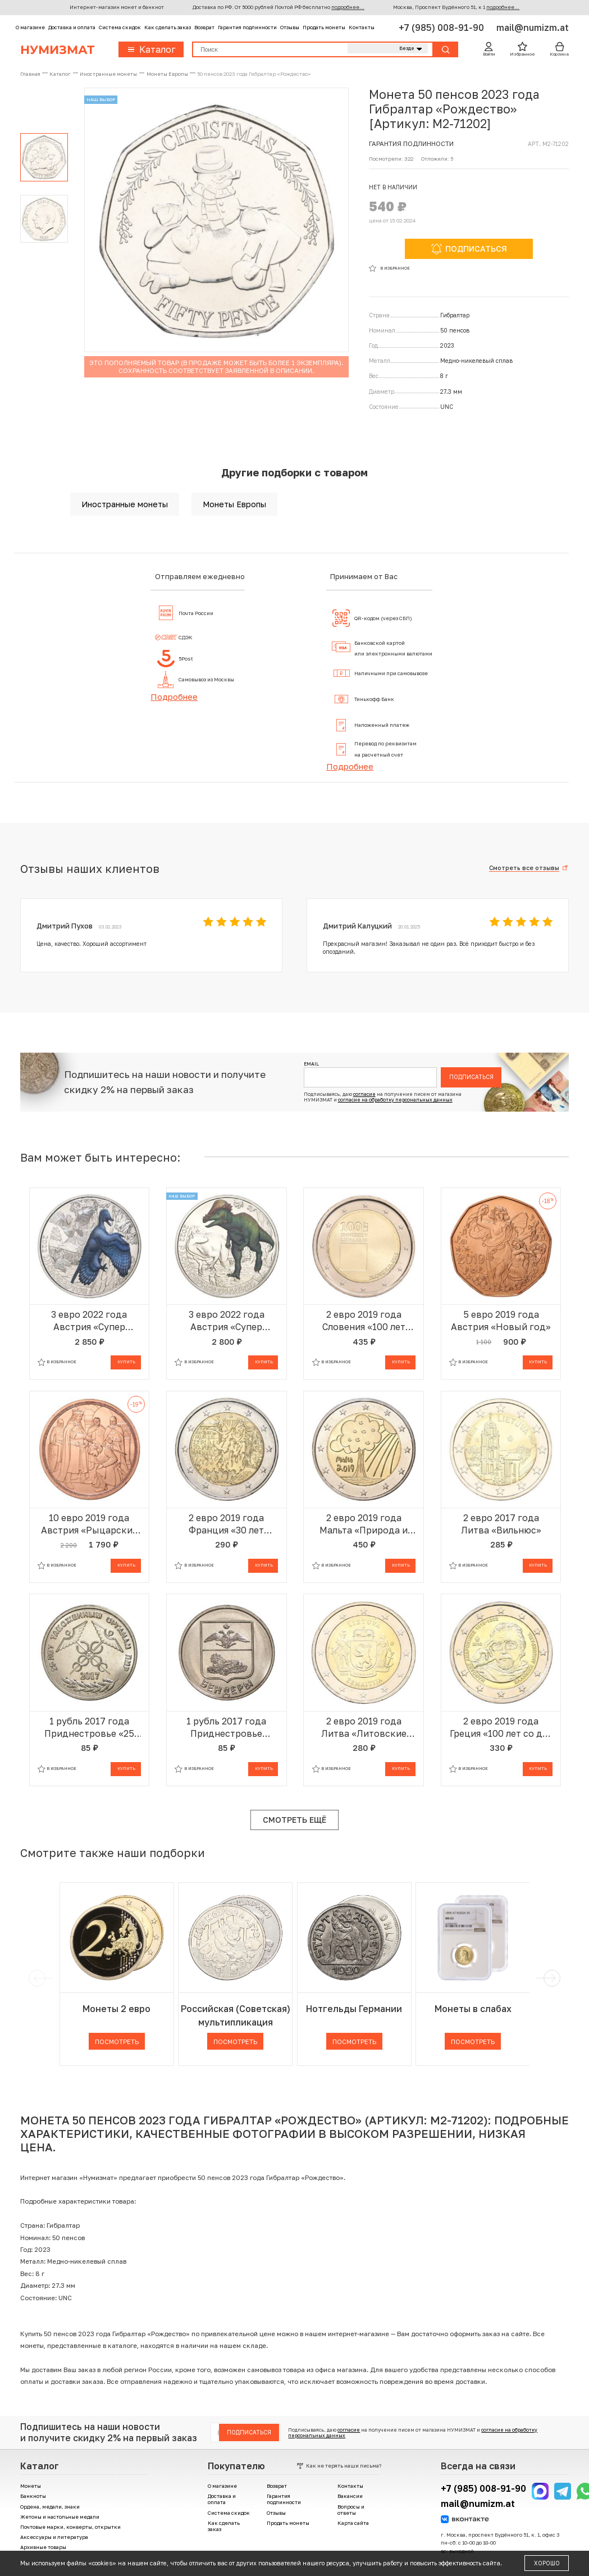  What do you see at coordinates (167, 27) in the screenshot?
I see `Как сделать заказ` at bounding box center [167, 27].